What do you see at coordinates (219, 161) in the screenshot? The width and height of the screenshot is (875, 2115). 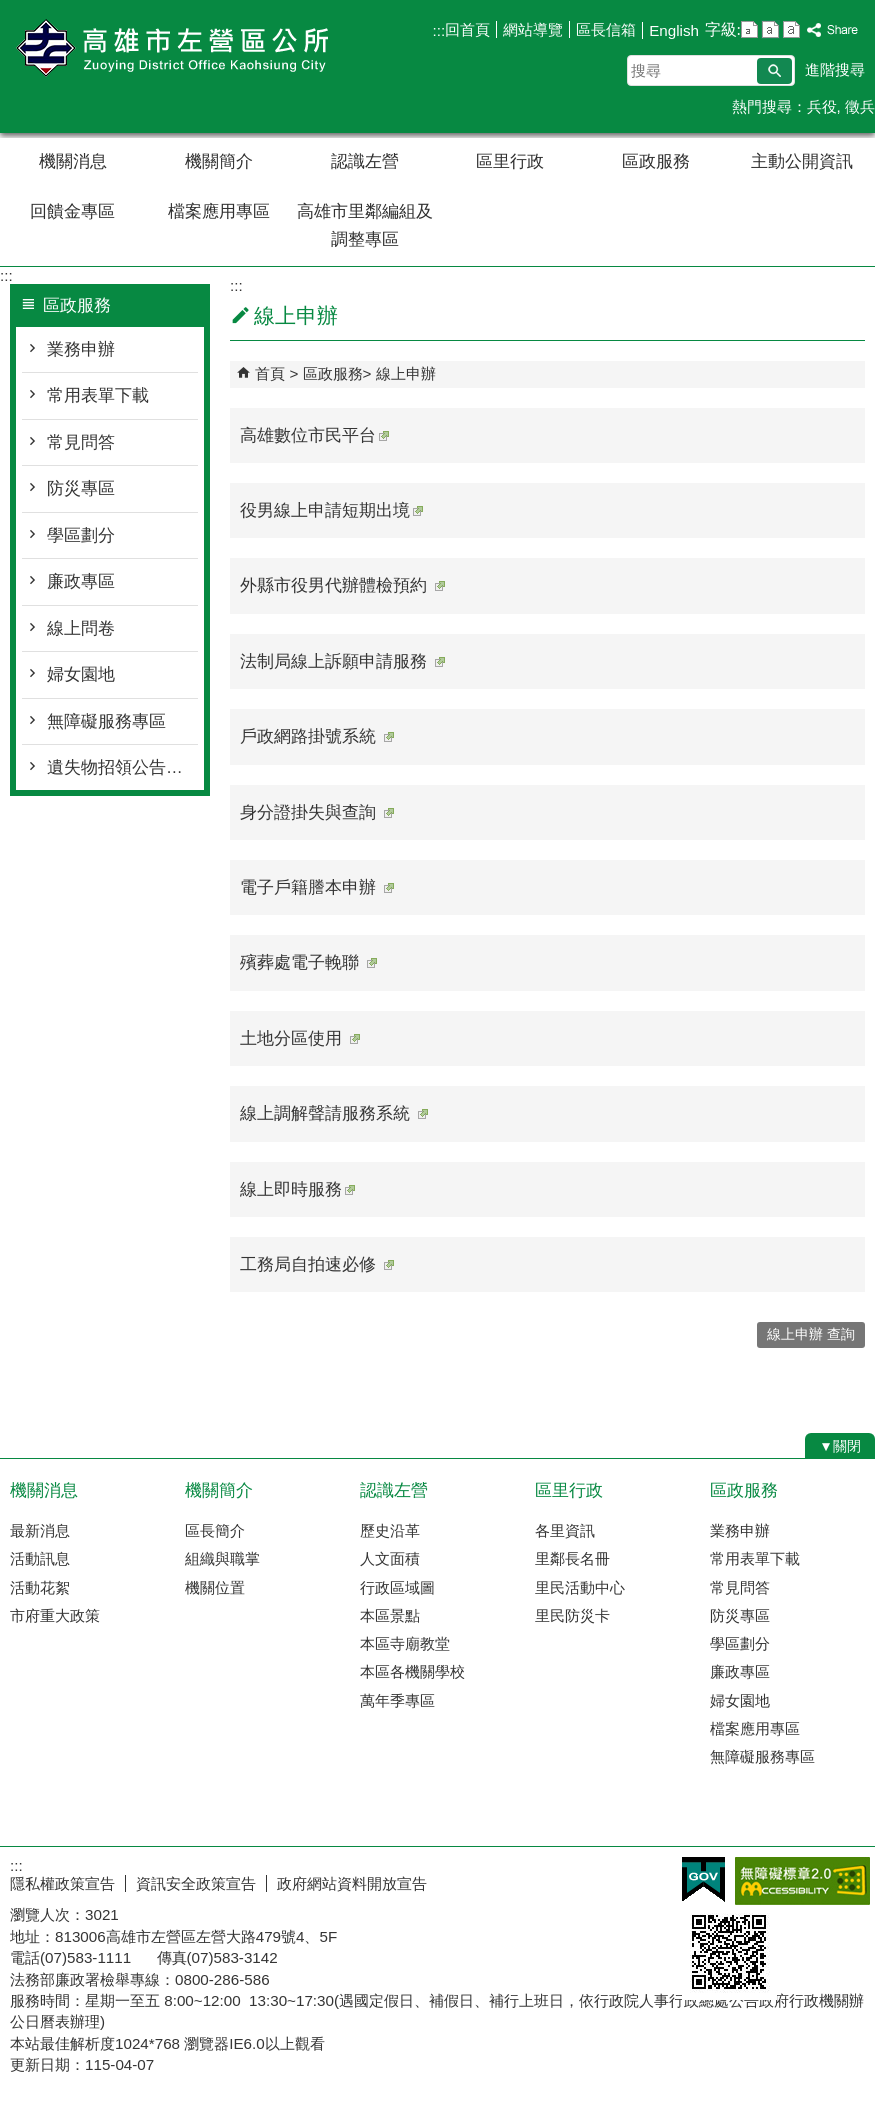 I see `機關簡介` at bounding box center [219, 161].